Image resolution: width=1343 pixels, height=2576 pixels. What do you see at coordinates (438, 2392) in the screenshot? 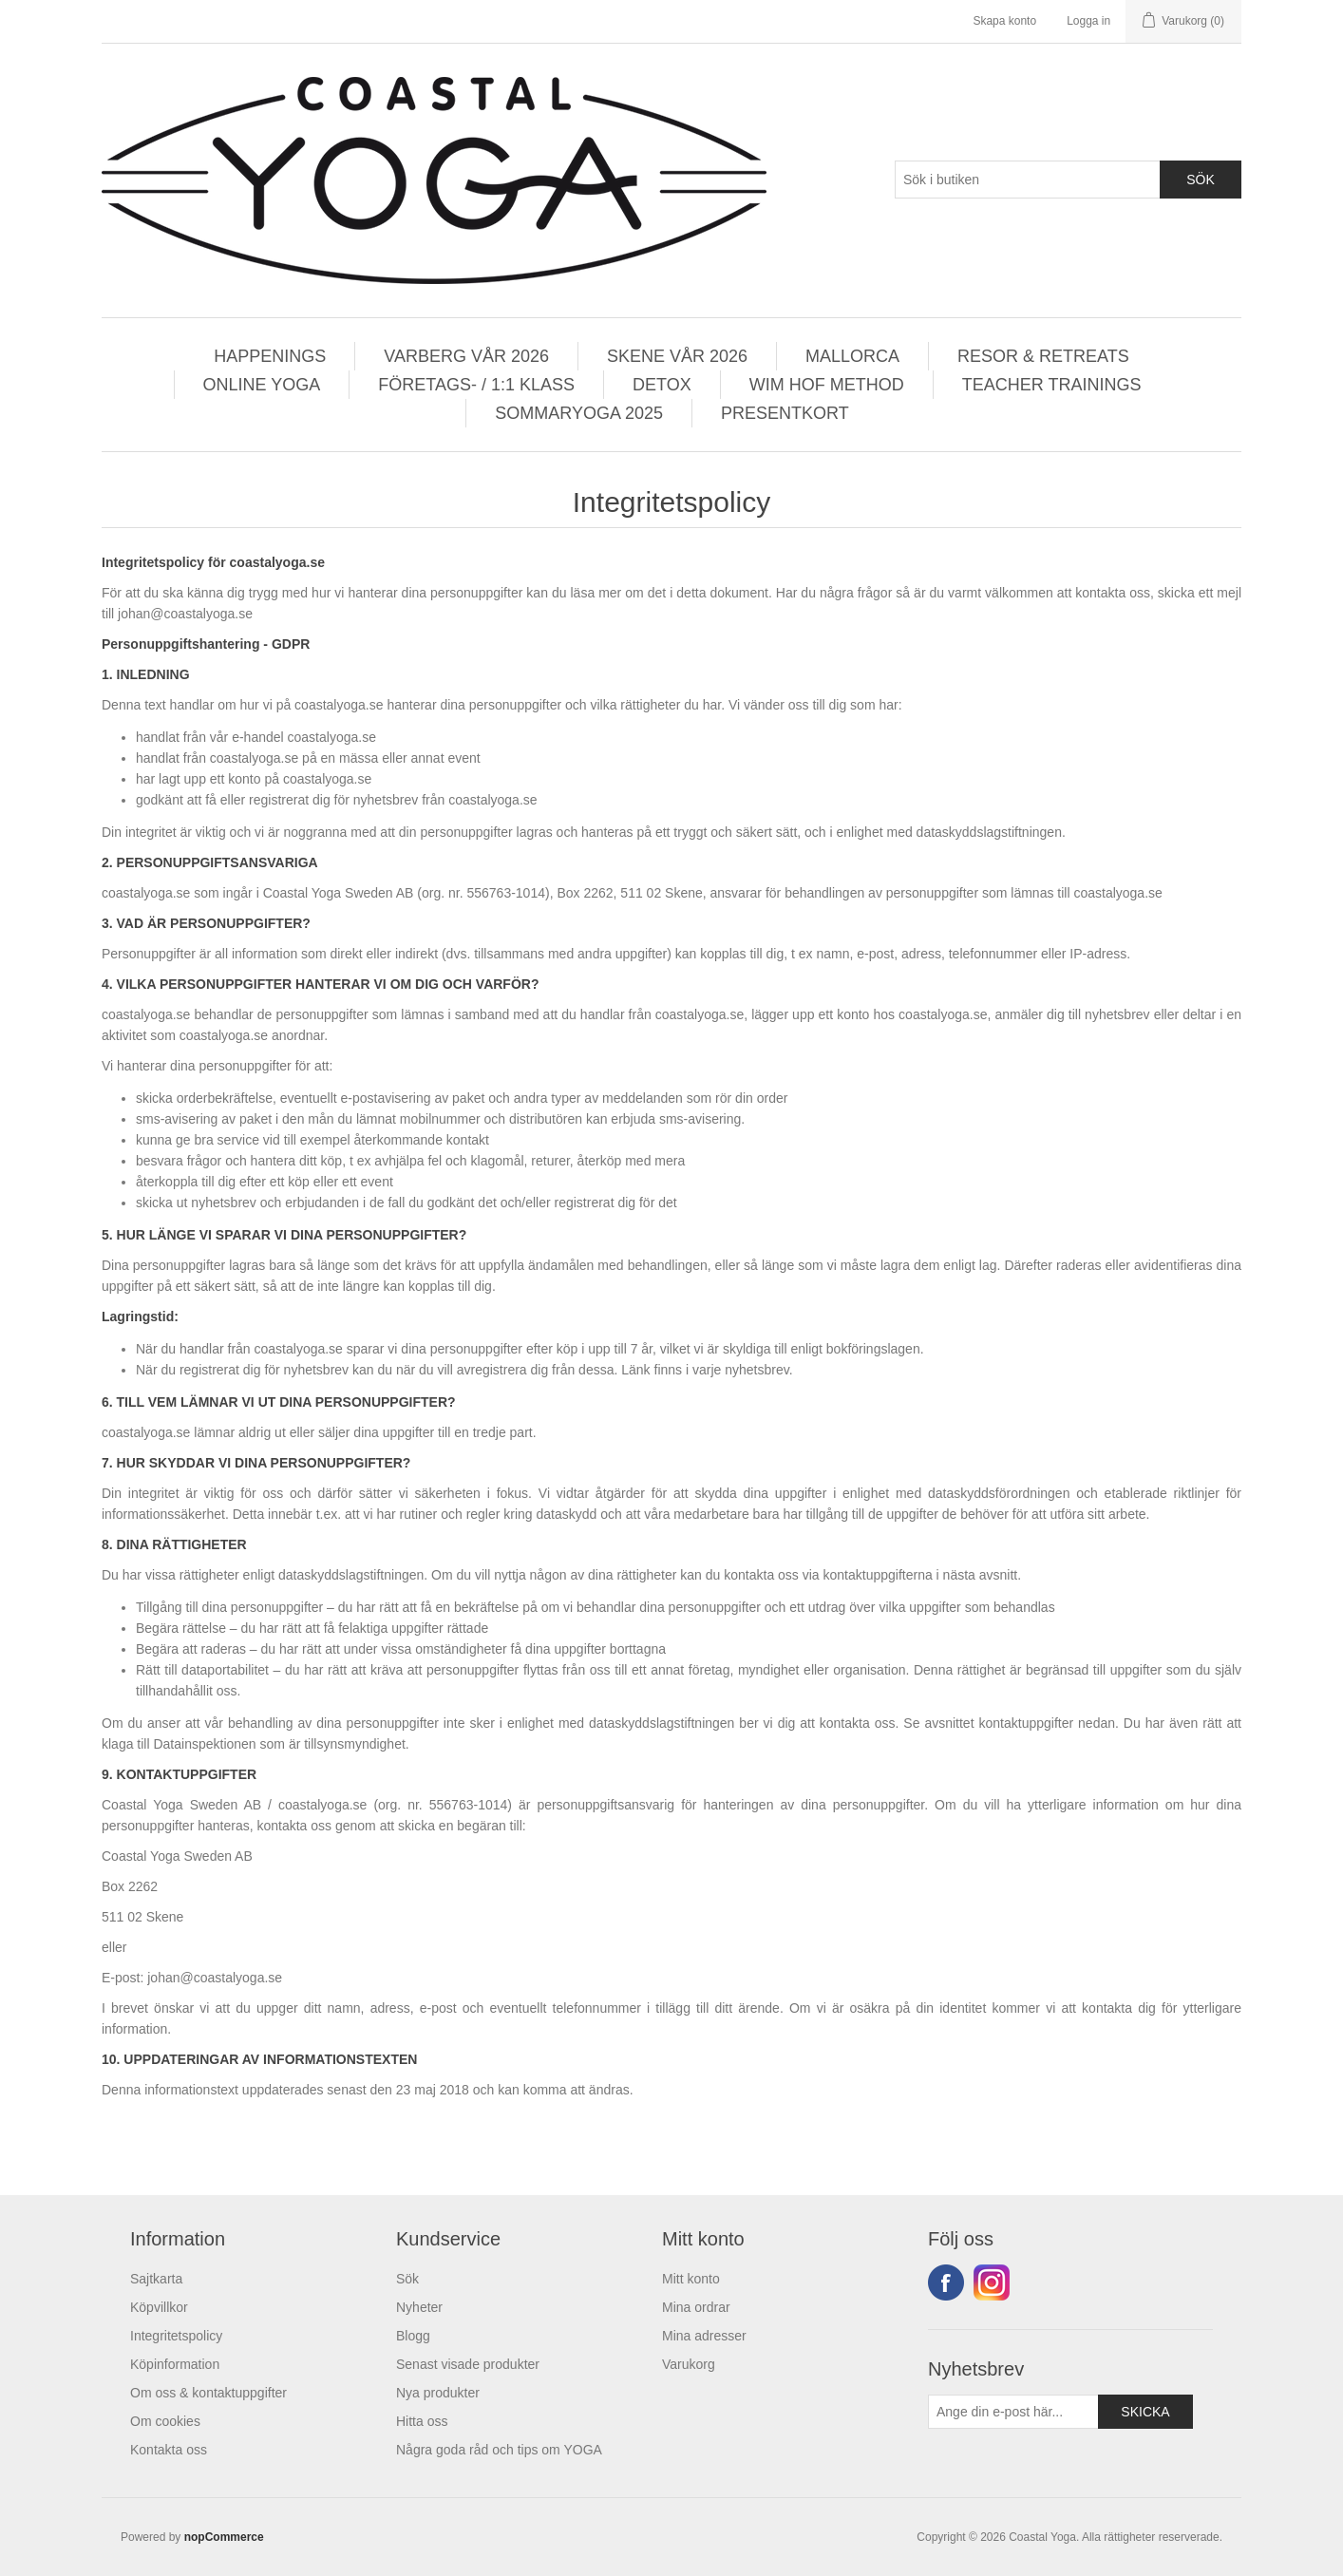
I see `Nya produkter` at bounding box center [438, 2392].